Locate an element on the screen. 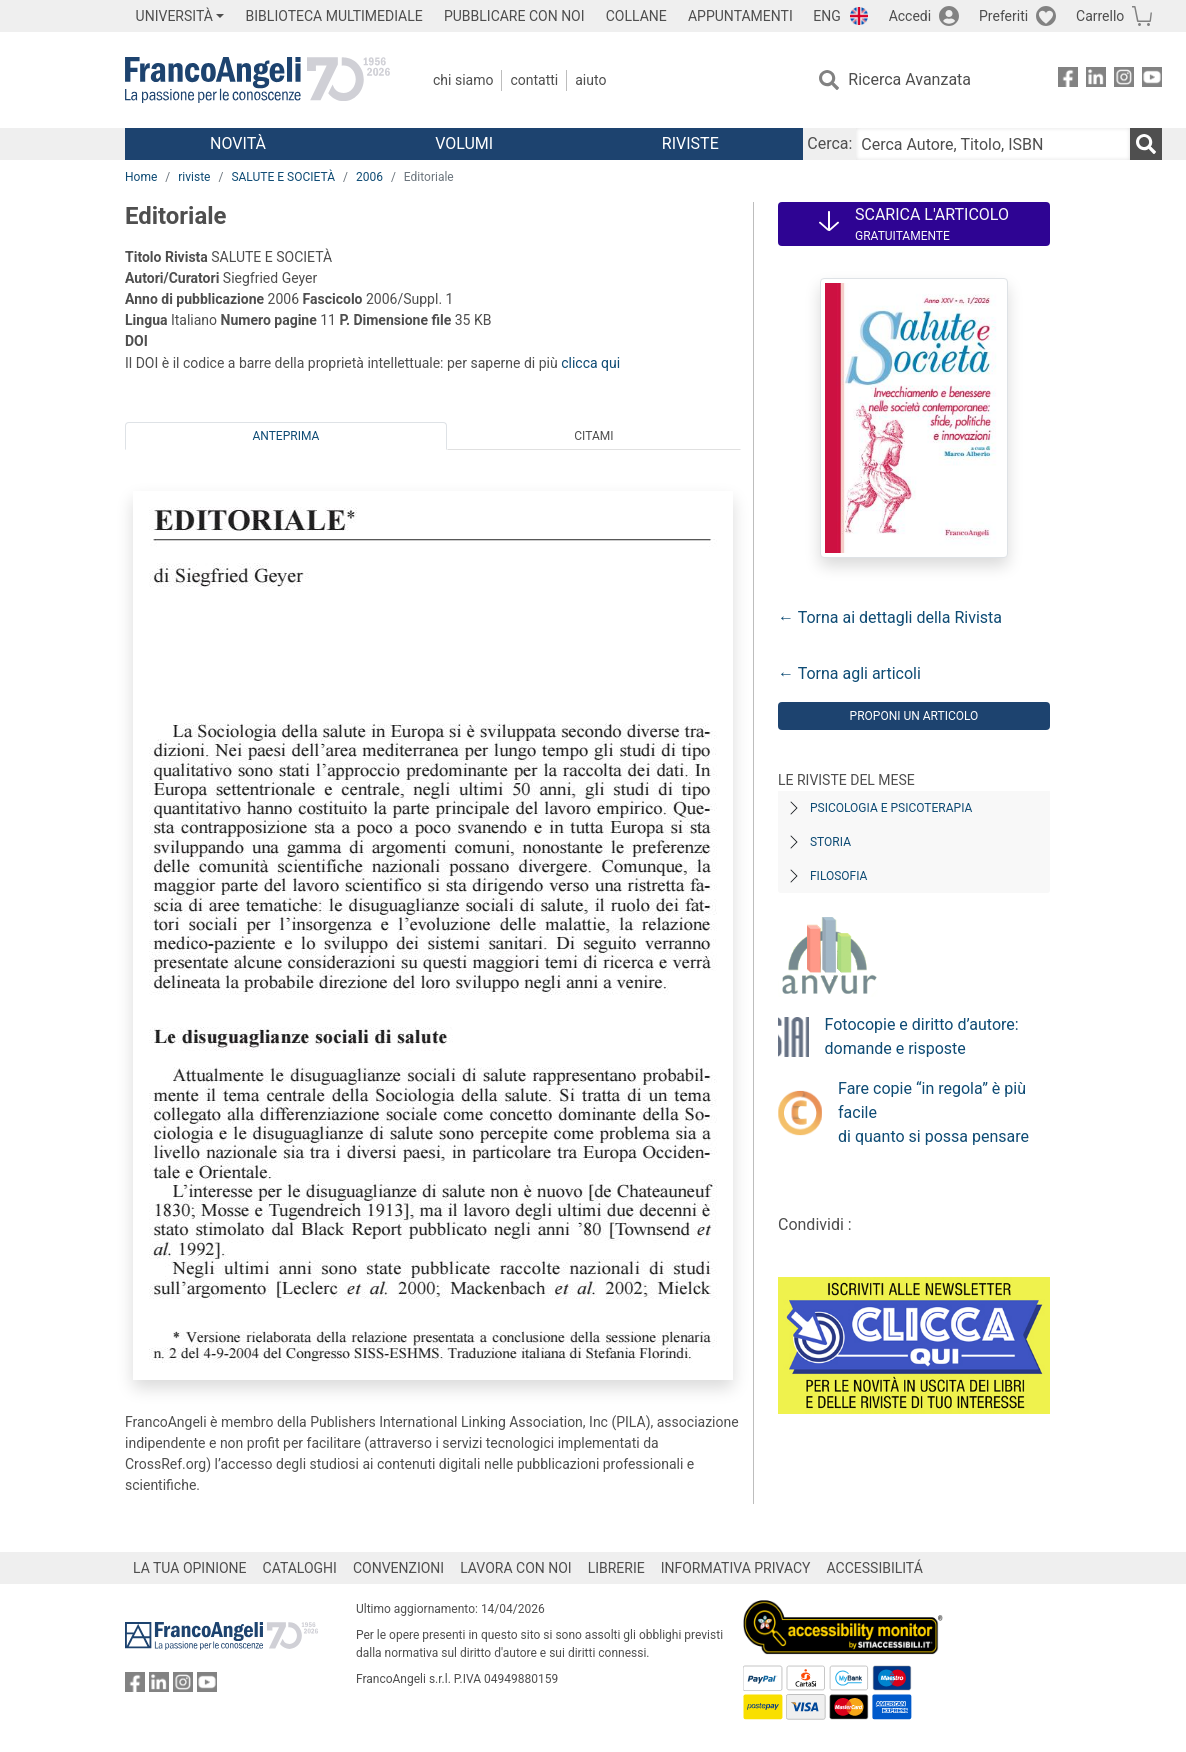 This screenshot has width=1186, height=1752. Chi Siamo is located at coordinates (463, 80).